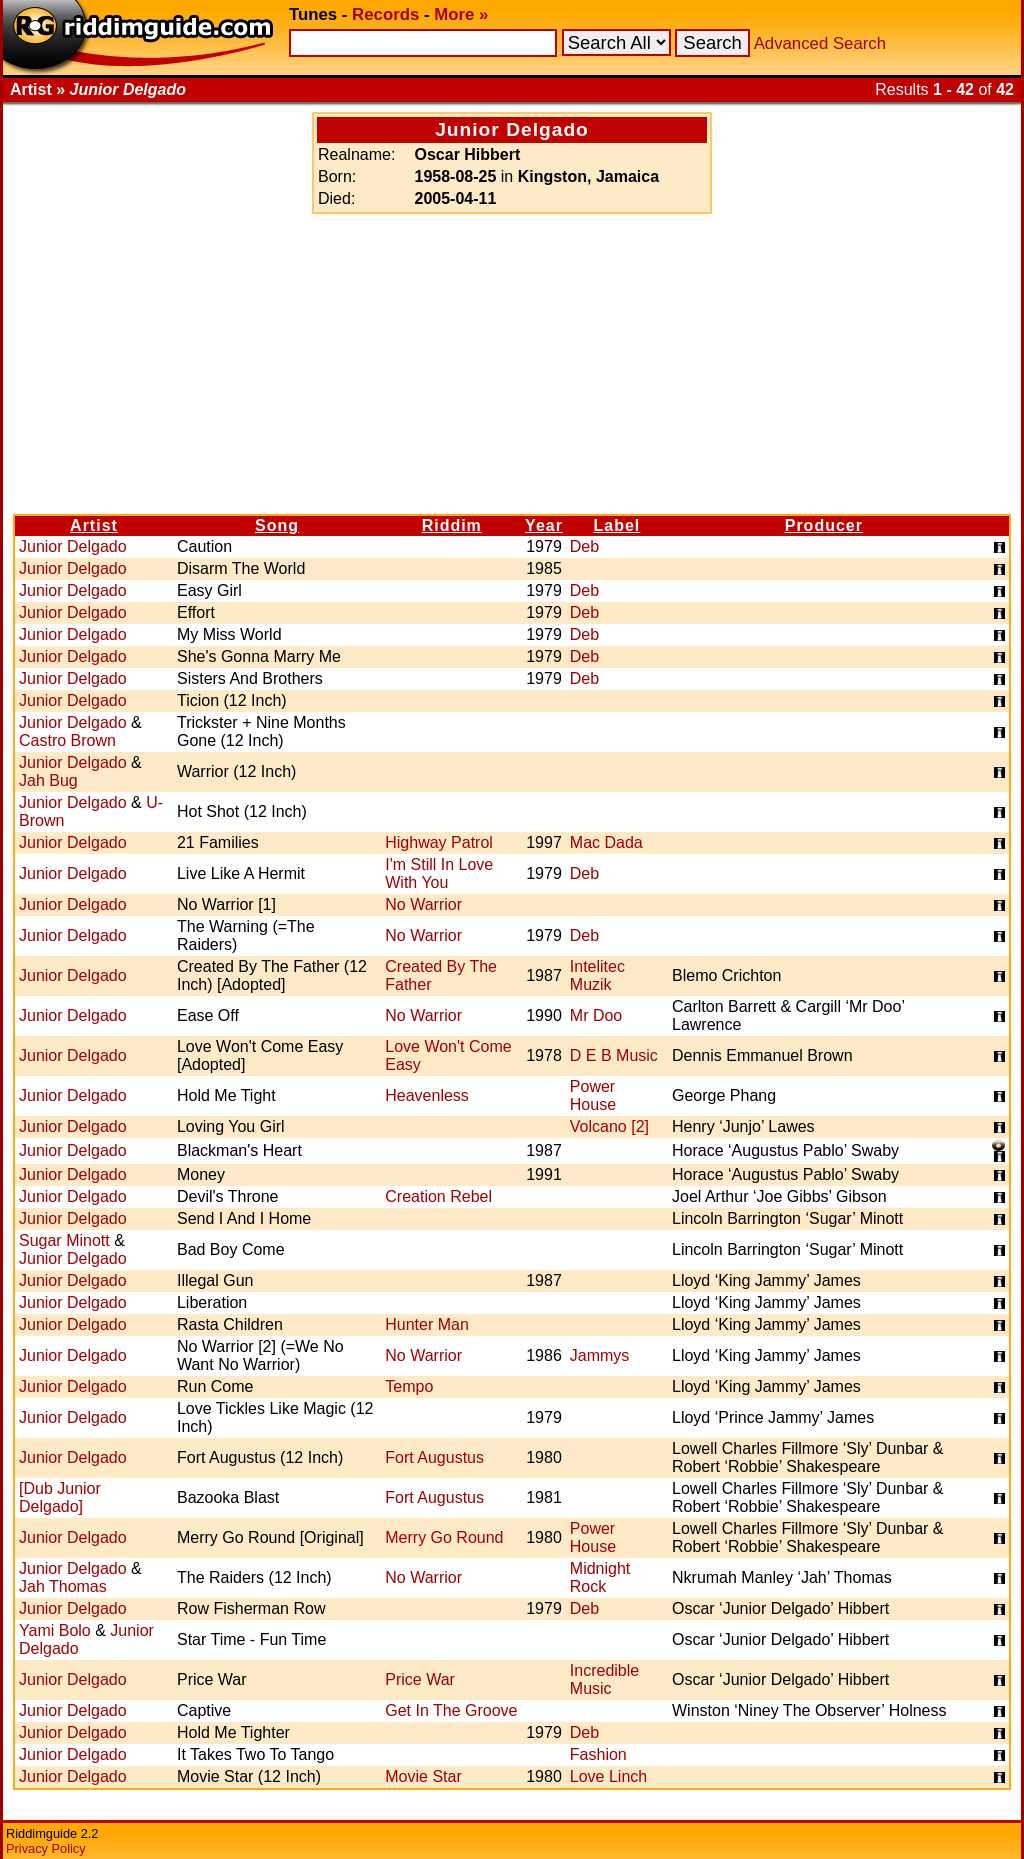 This screenshot has width=1024, height=1859. Describe the element at coordinates (427, 1324) in the screenshot. I see `Hunter Man` at that location.